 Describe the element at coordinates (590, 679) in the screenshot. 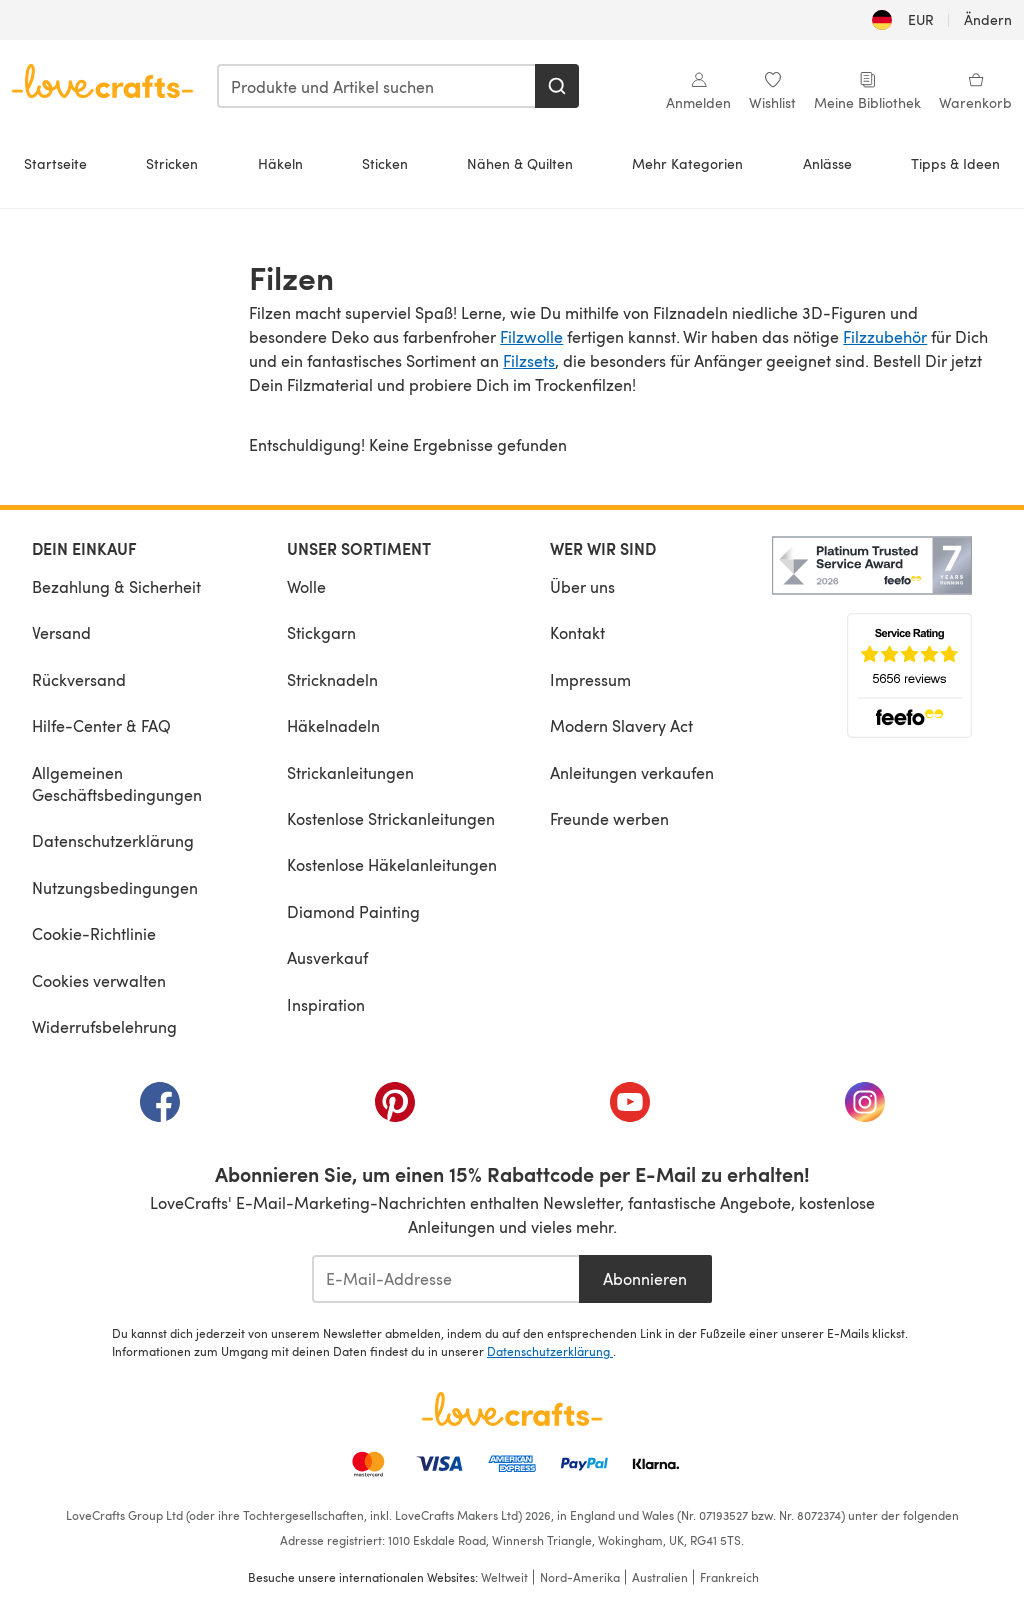

I see `Impressum` at that location.